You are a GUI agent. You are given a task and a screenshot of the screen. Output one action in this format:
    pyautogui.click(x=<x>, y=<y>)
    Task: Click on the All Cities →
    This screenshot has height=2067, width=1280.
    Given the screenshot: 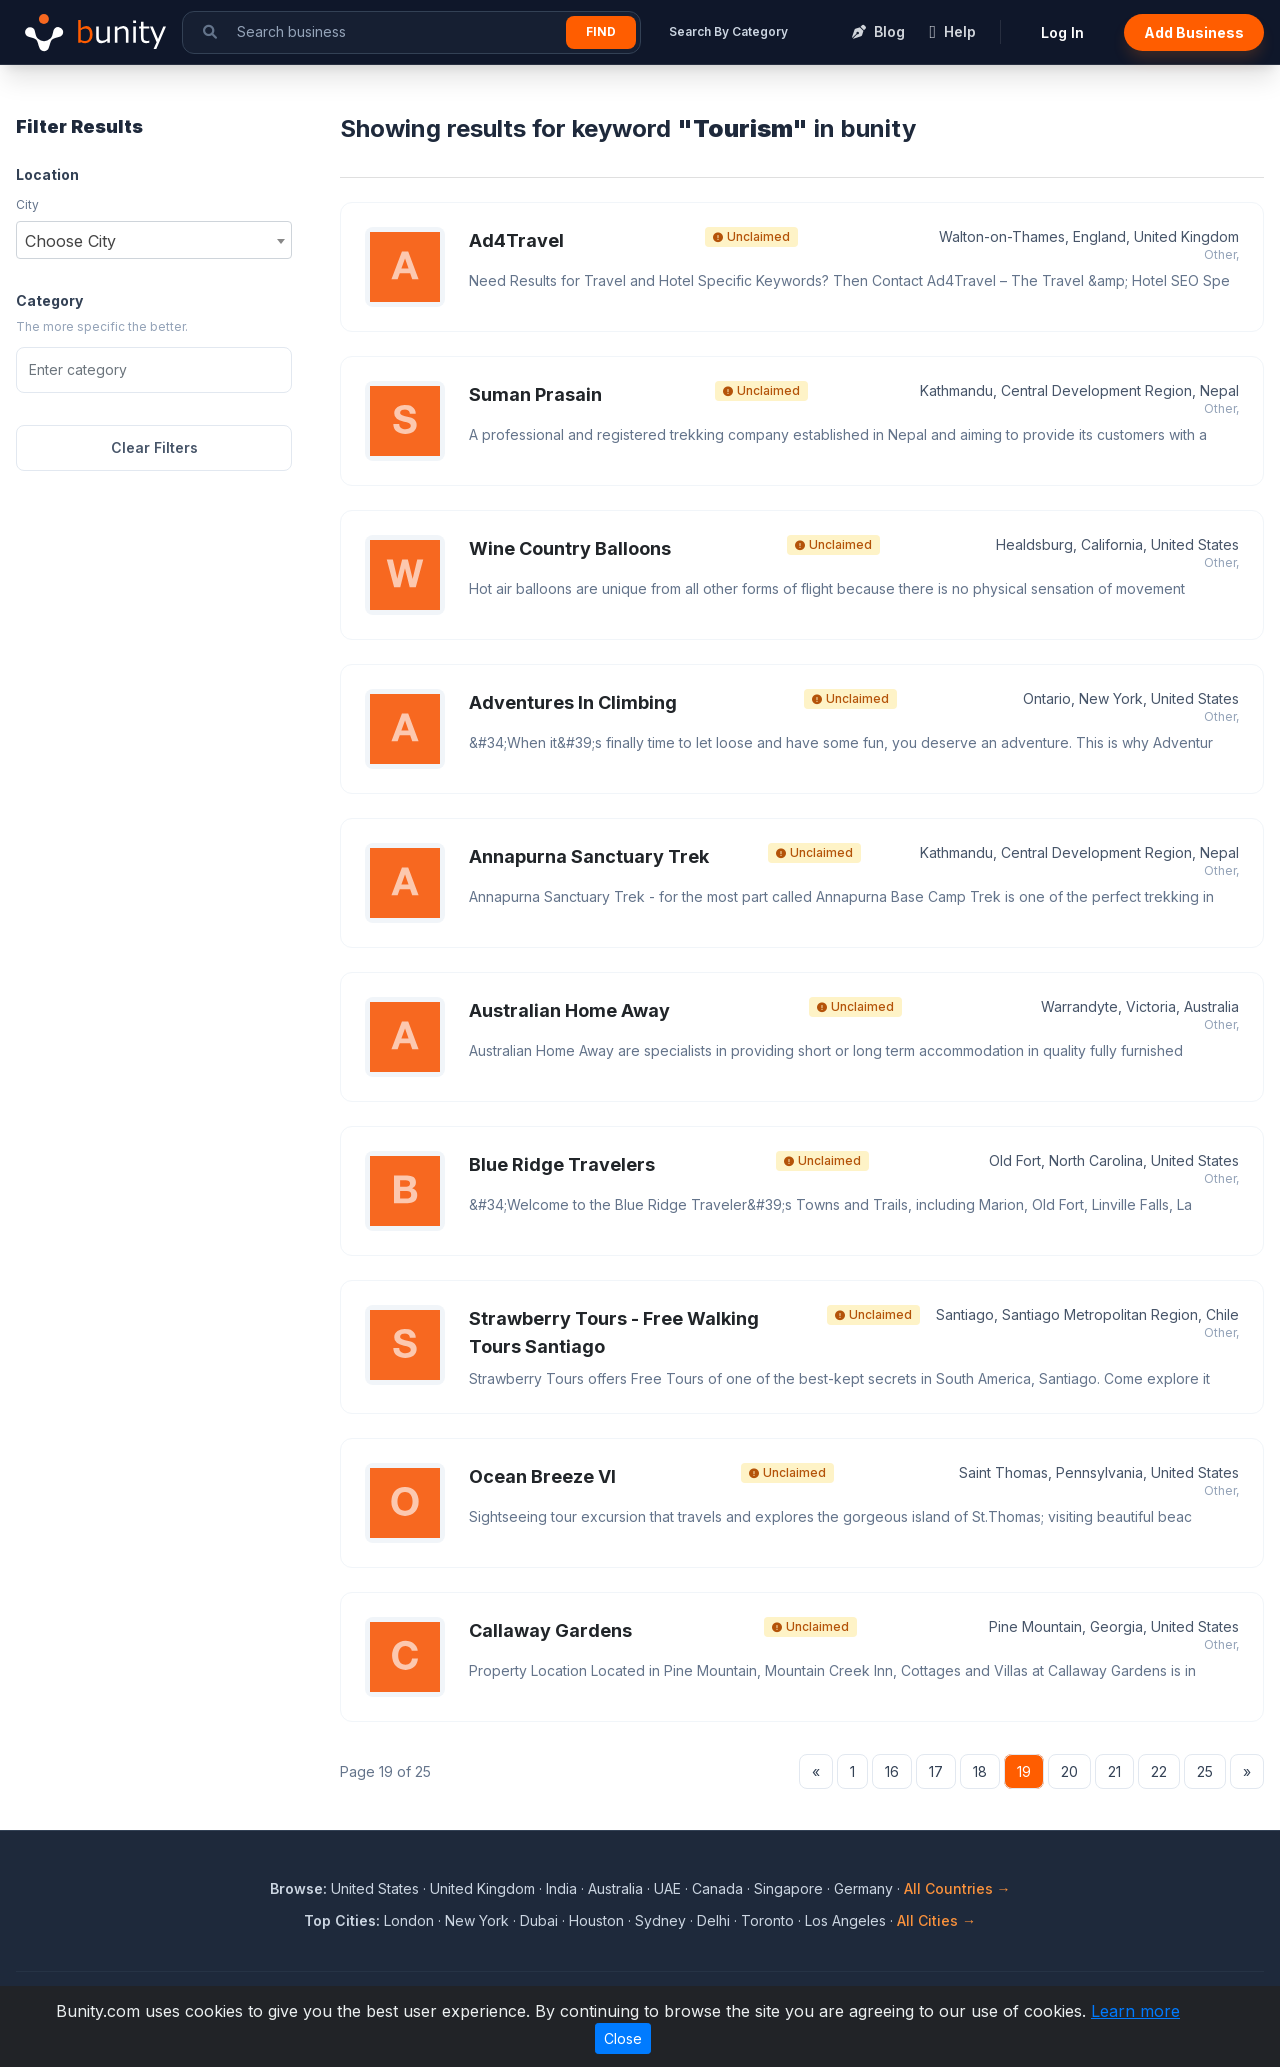 What is the action you would take?
    pyautogui.click(x=936, y=1920)
    